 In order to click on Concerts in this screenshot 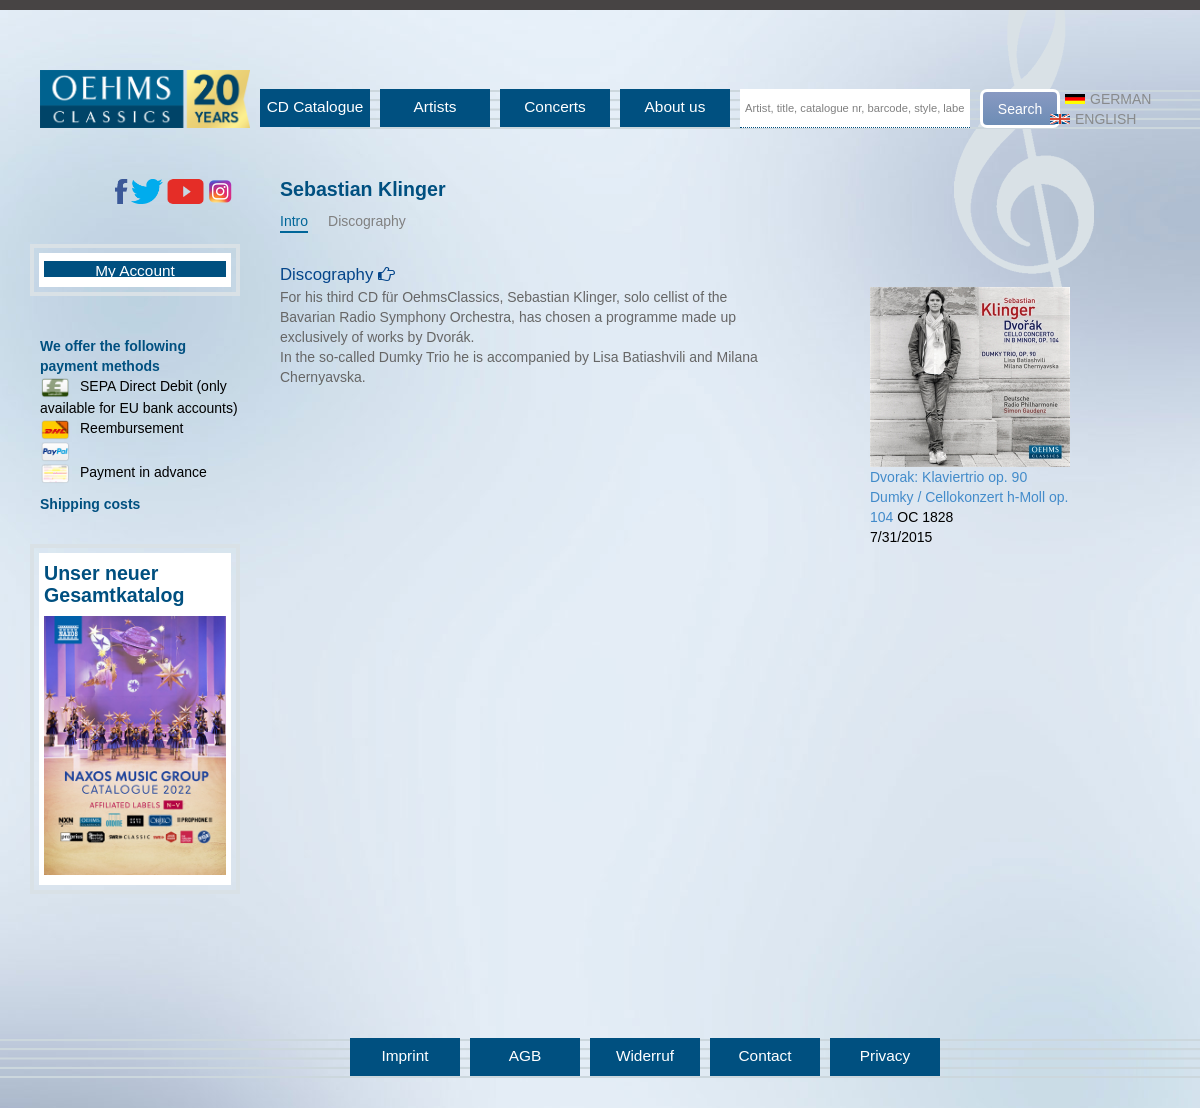, I will do `click(555, 106)`.